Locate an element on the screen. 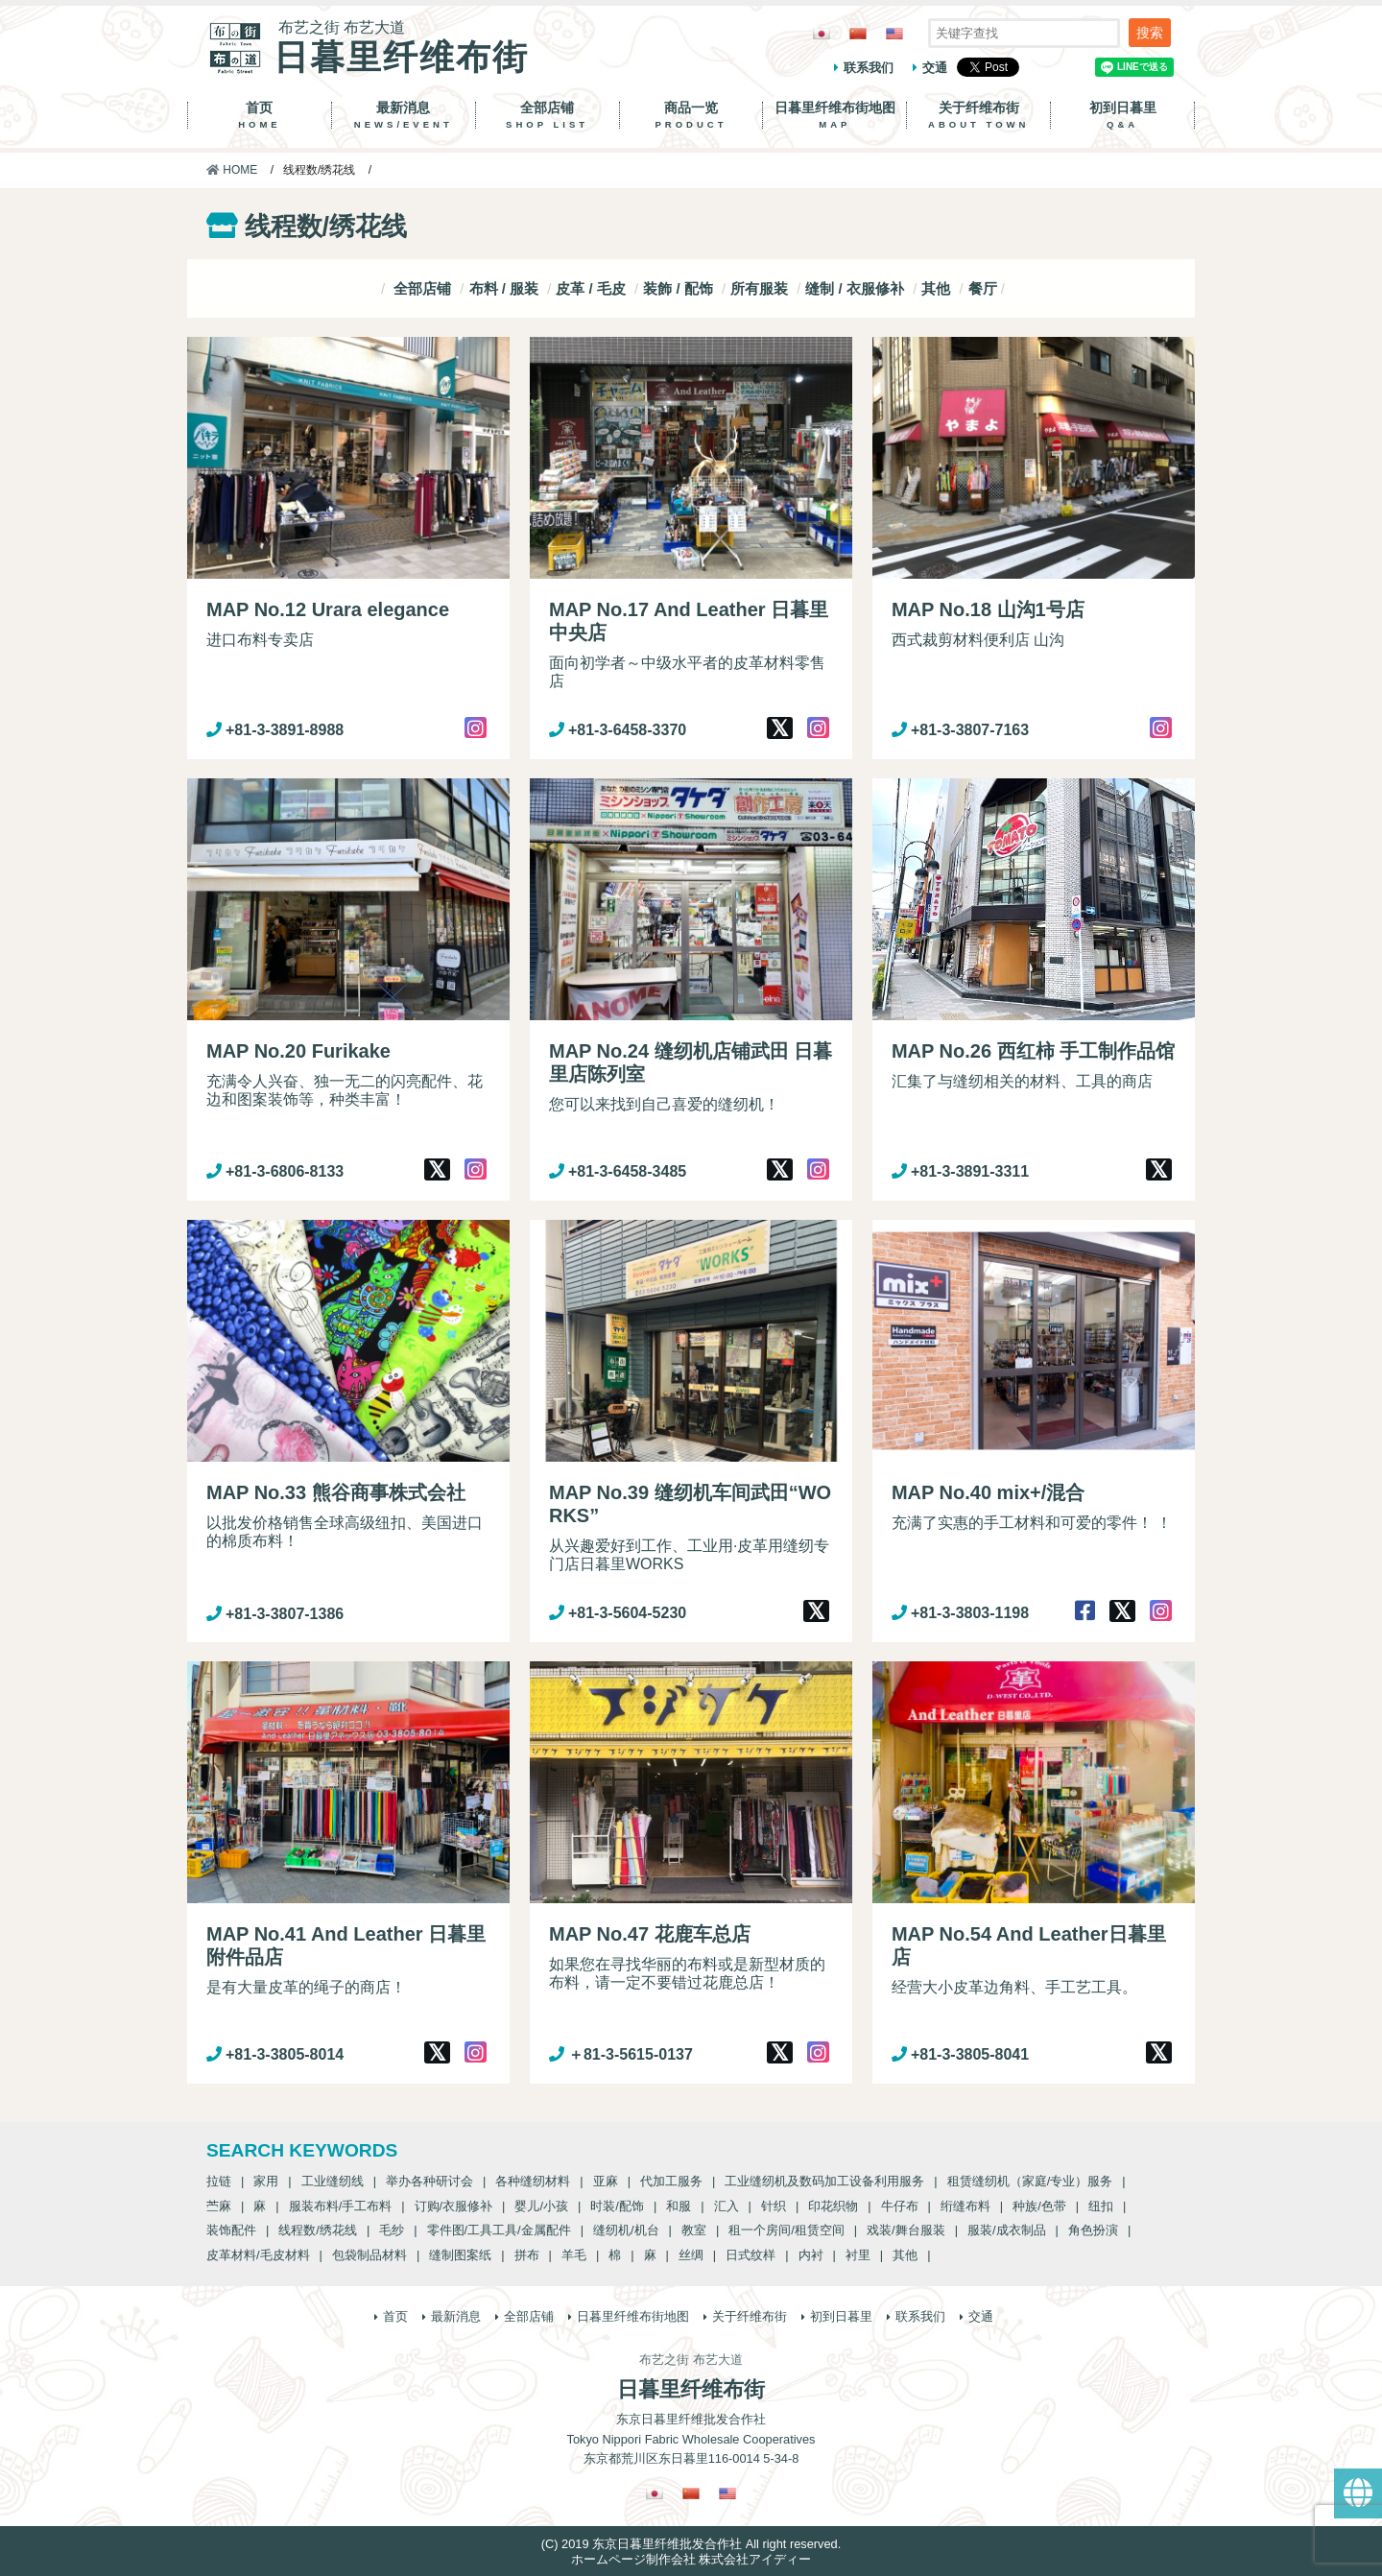 This screenshot has width=1382, height=2576. [Switch to 繁體中文] is located at coordinates (858, 33).